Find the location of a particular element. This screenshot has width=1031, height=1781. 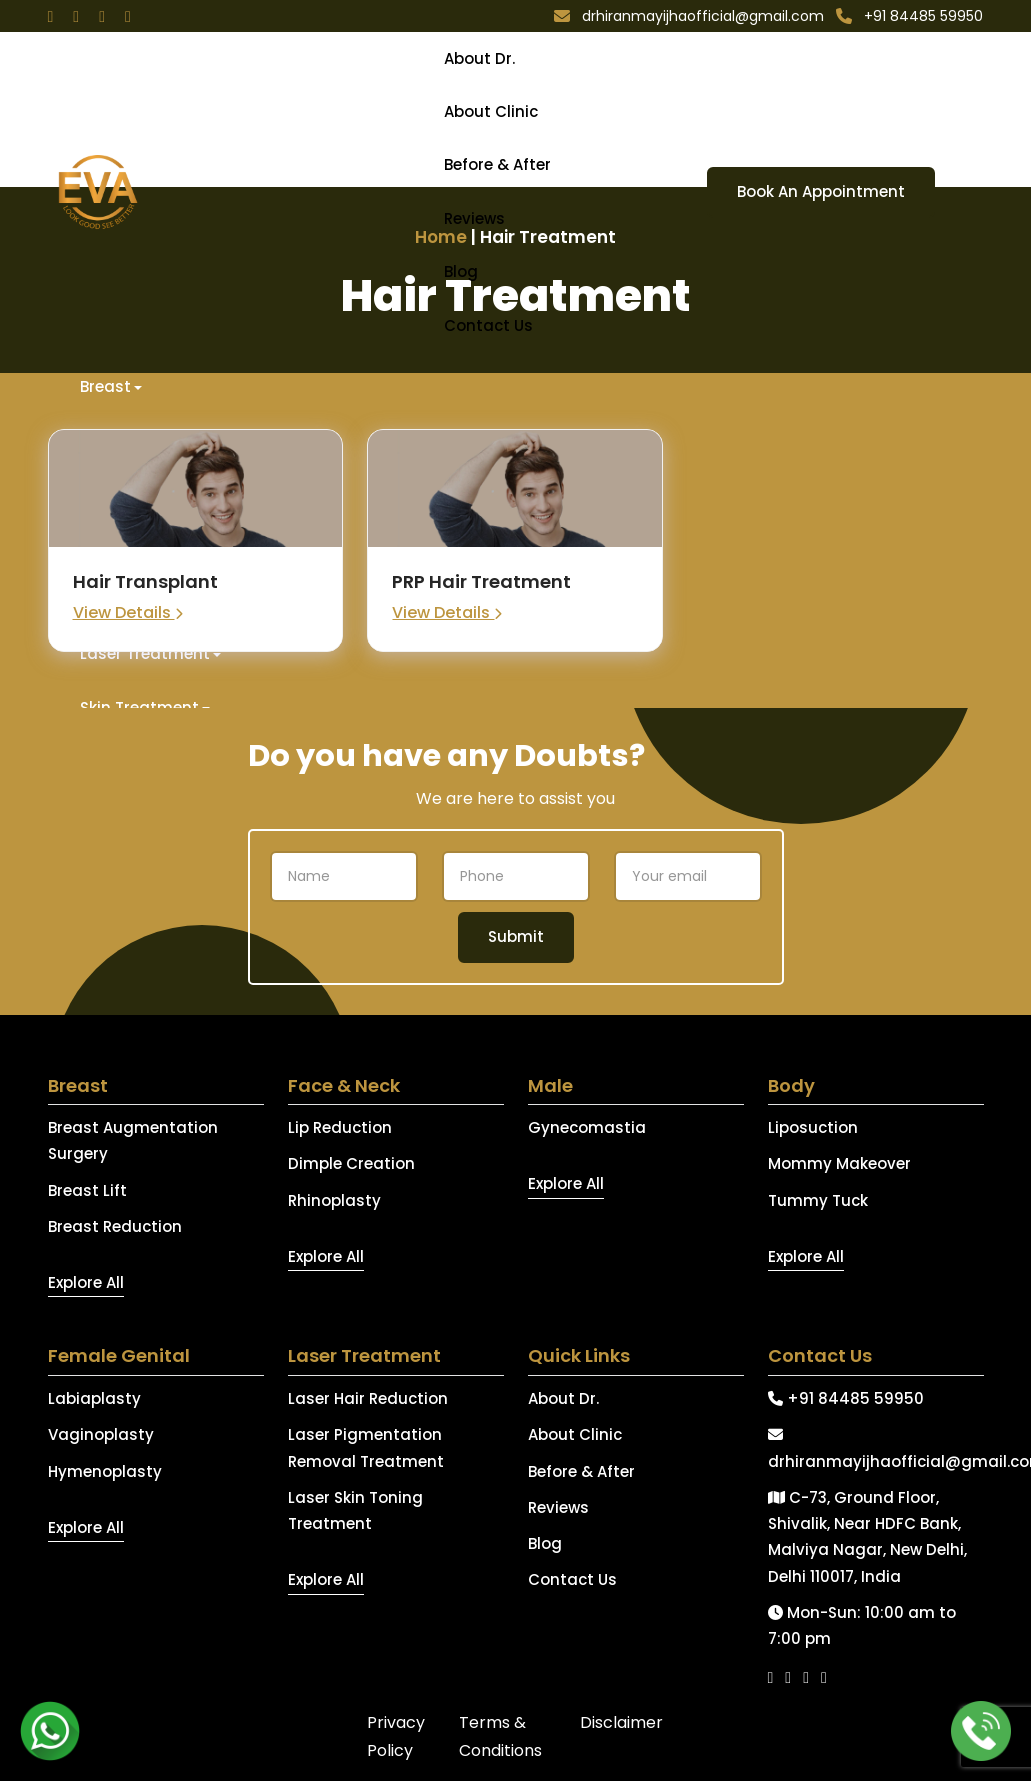

Hymenoplasty is located at coordinates (105, 1471).